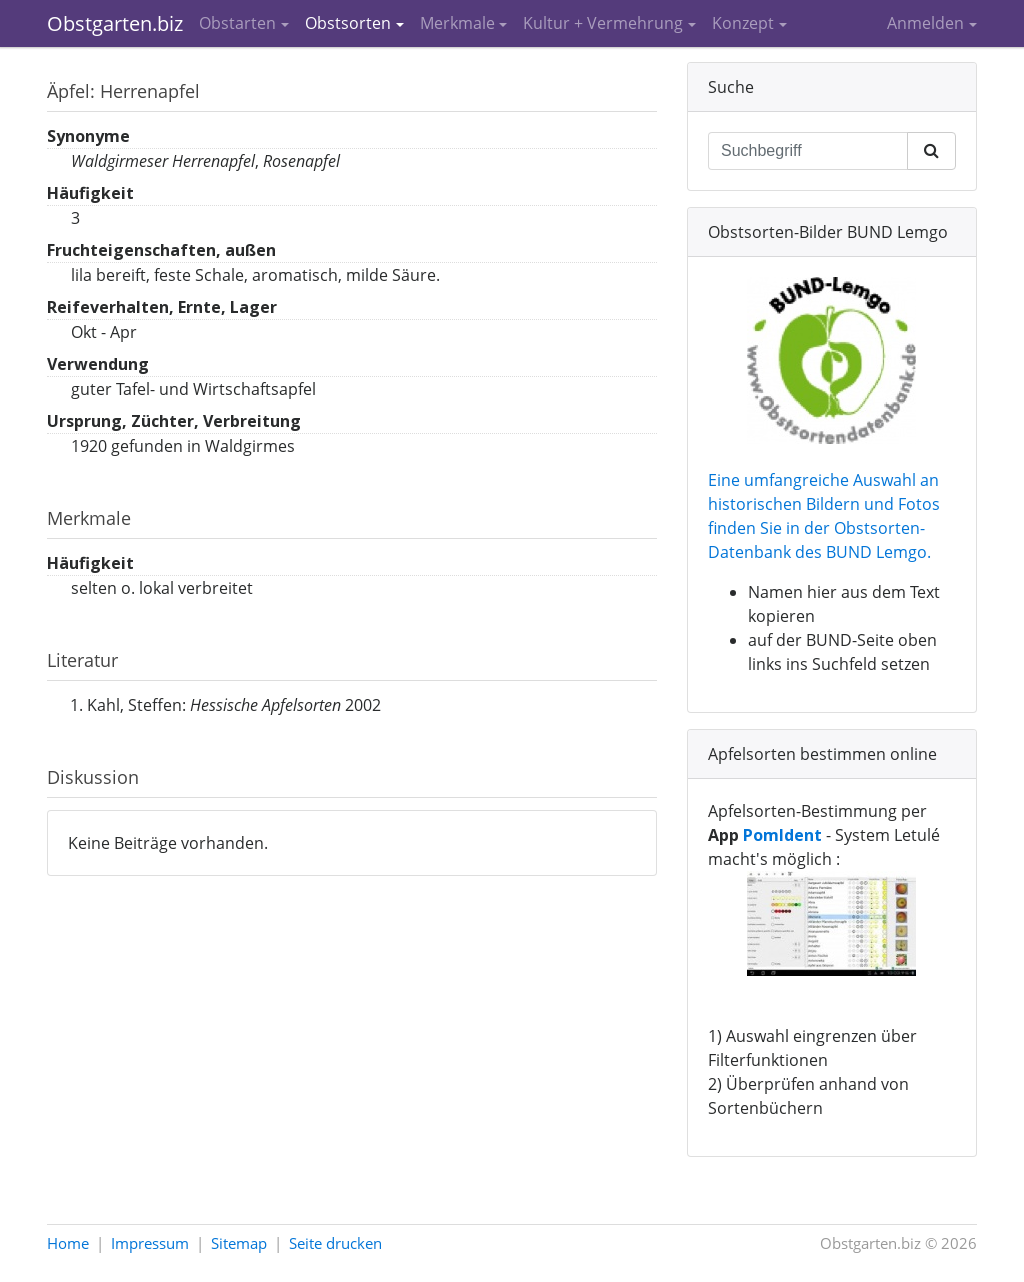 The width and height of the screenshot is (1024, 1282). I want to click on Impressum, so click(150, 1243).